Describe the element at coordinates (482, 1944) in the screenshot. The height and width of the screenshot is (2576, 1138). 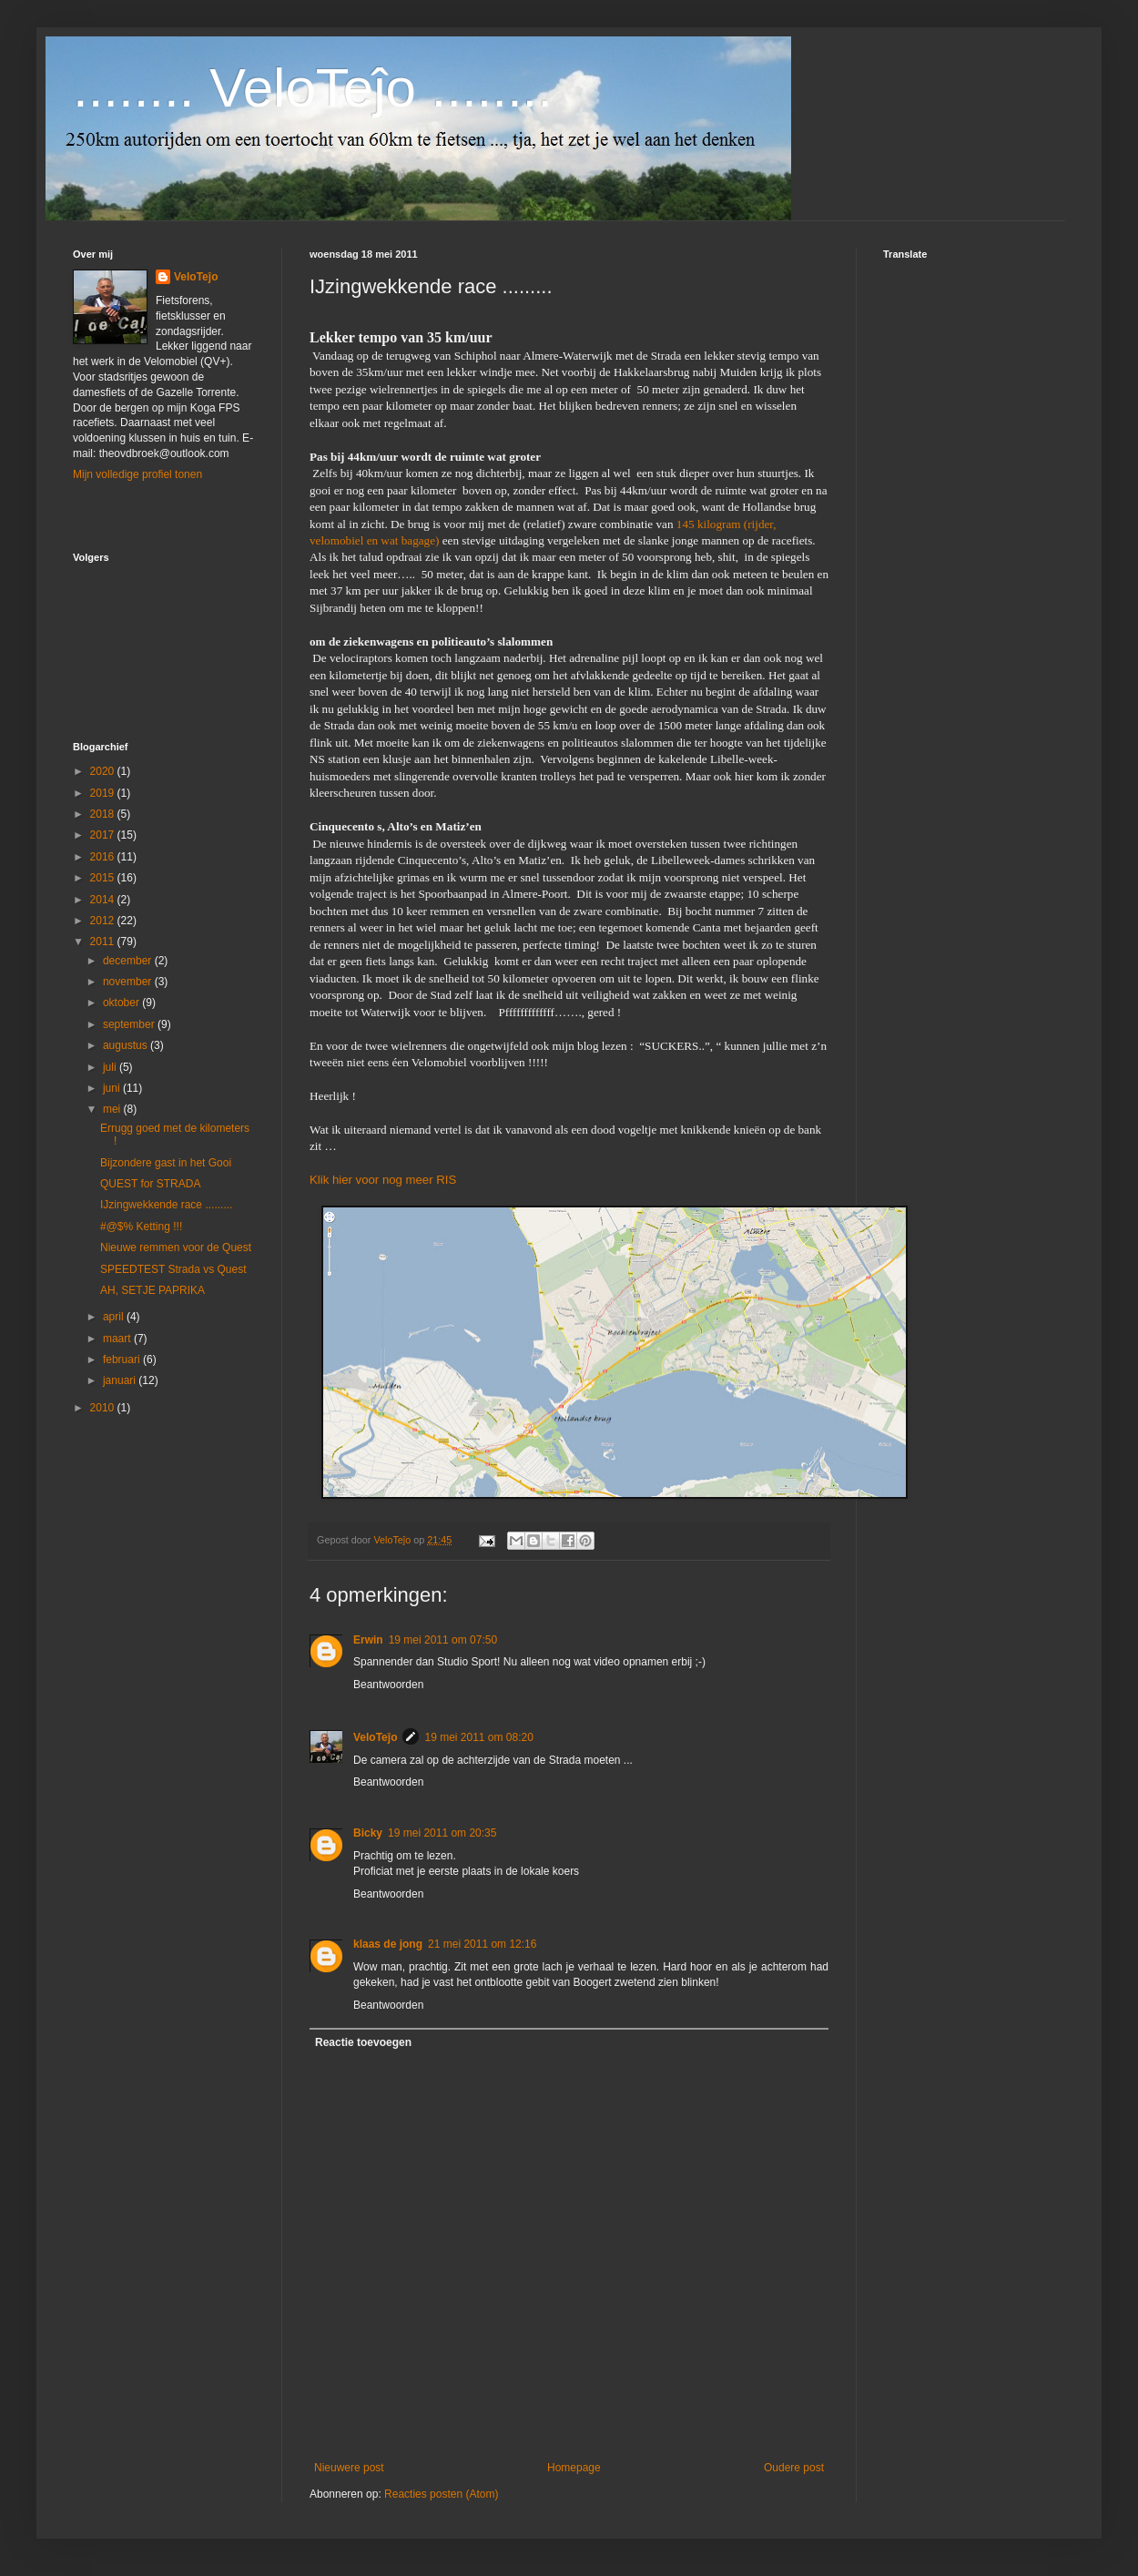
I see `21 mei 2011 om 12:16` at that location.